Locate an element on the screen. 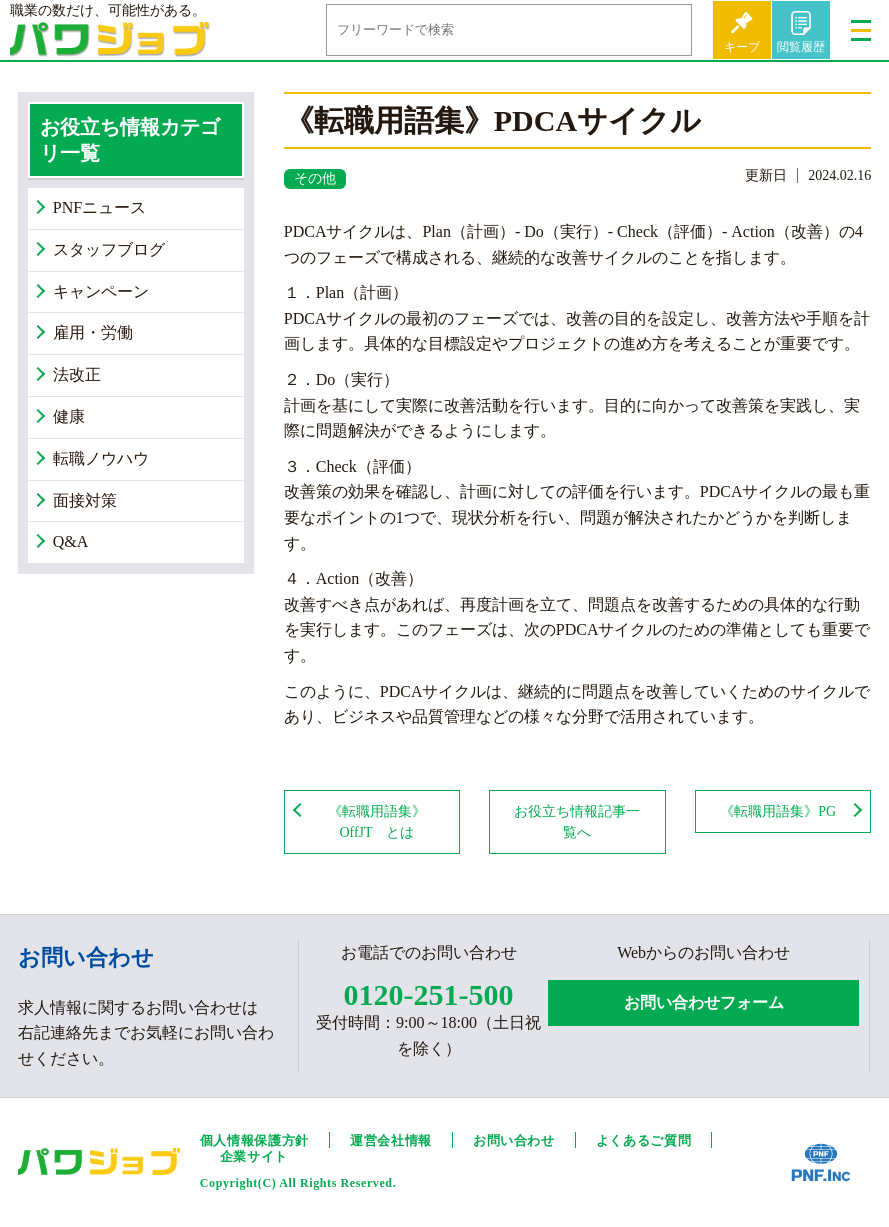  PNFニュース is located at coordinates (99, 207).